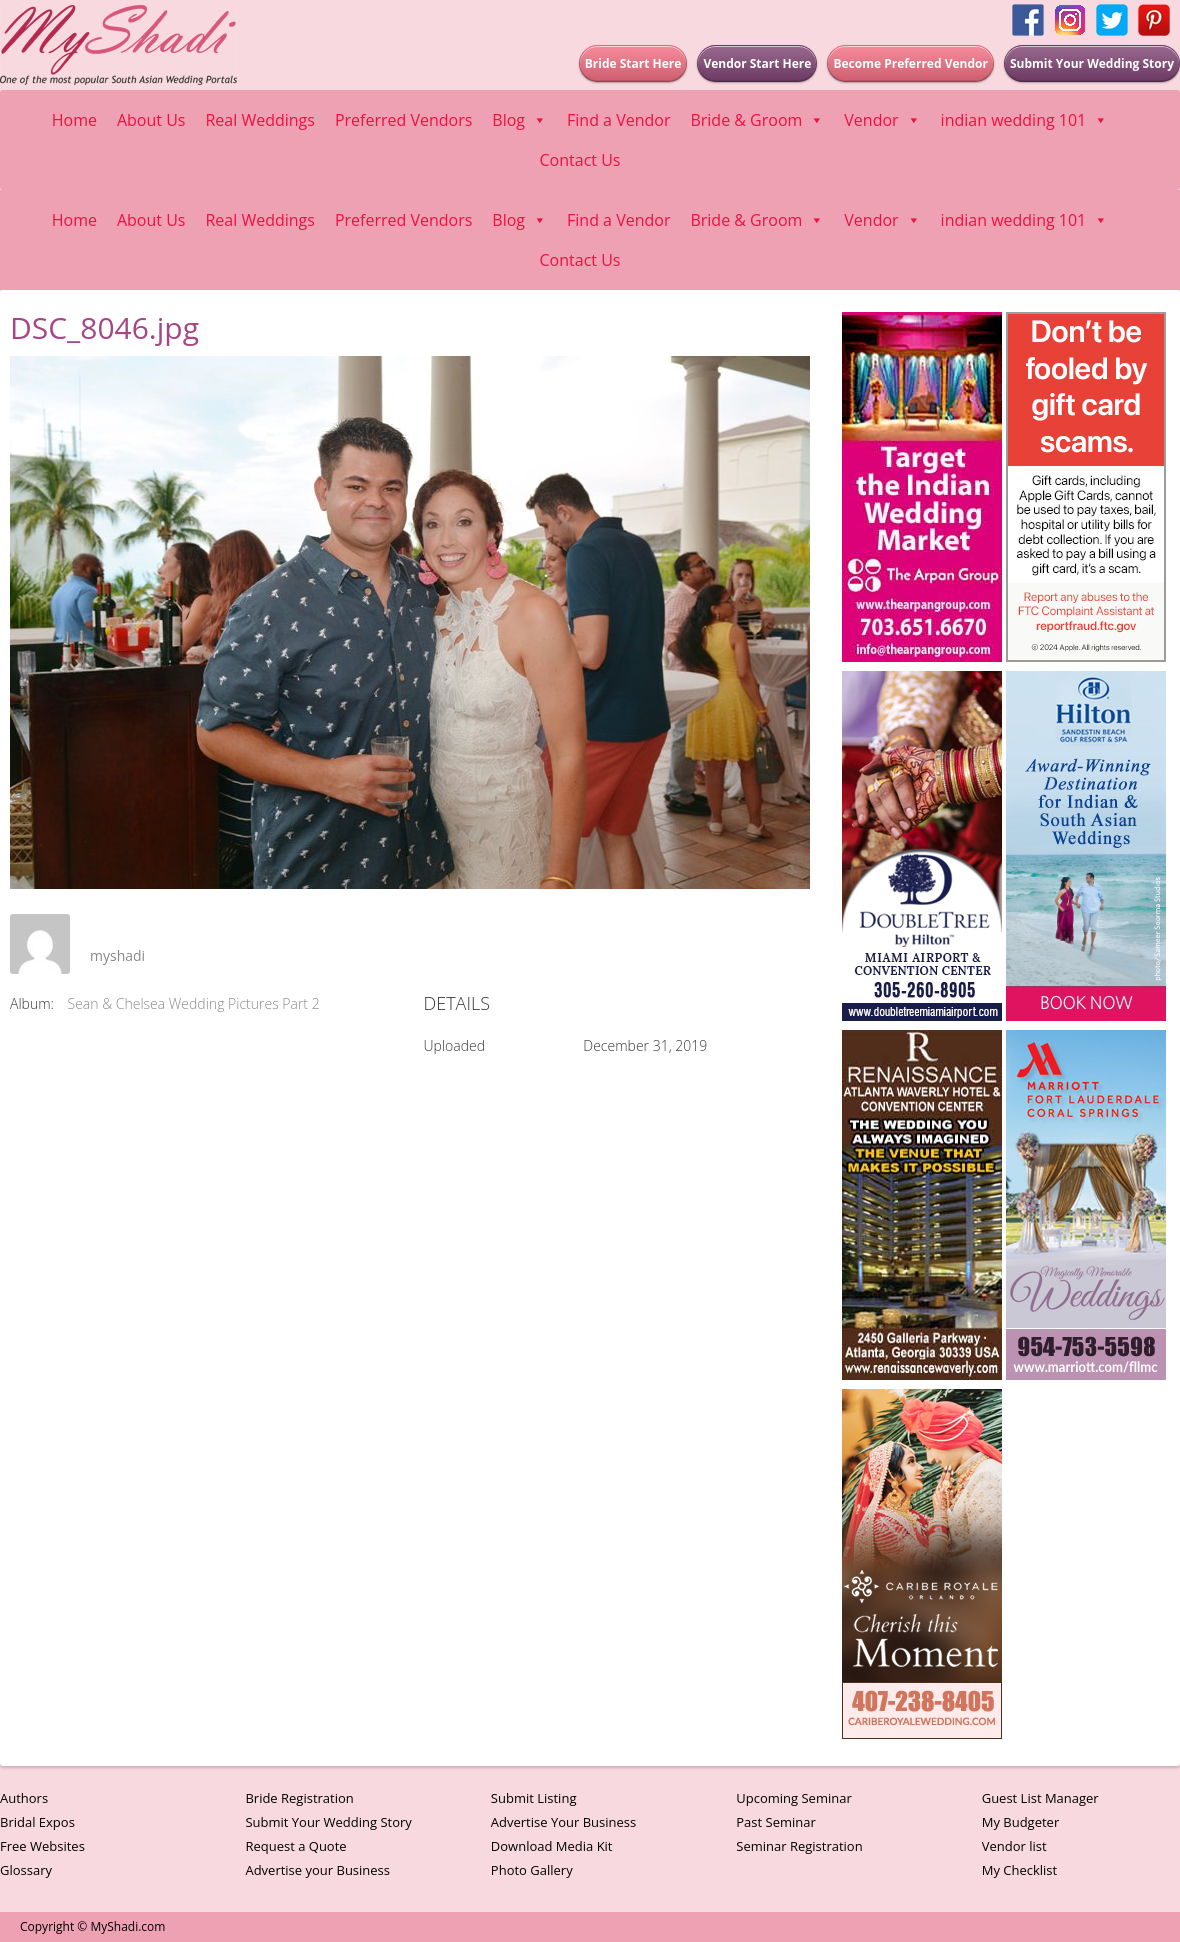 The image size is (1180, 1942). I want to click on Glossary, so click(26, 1870).